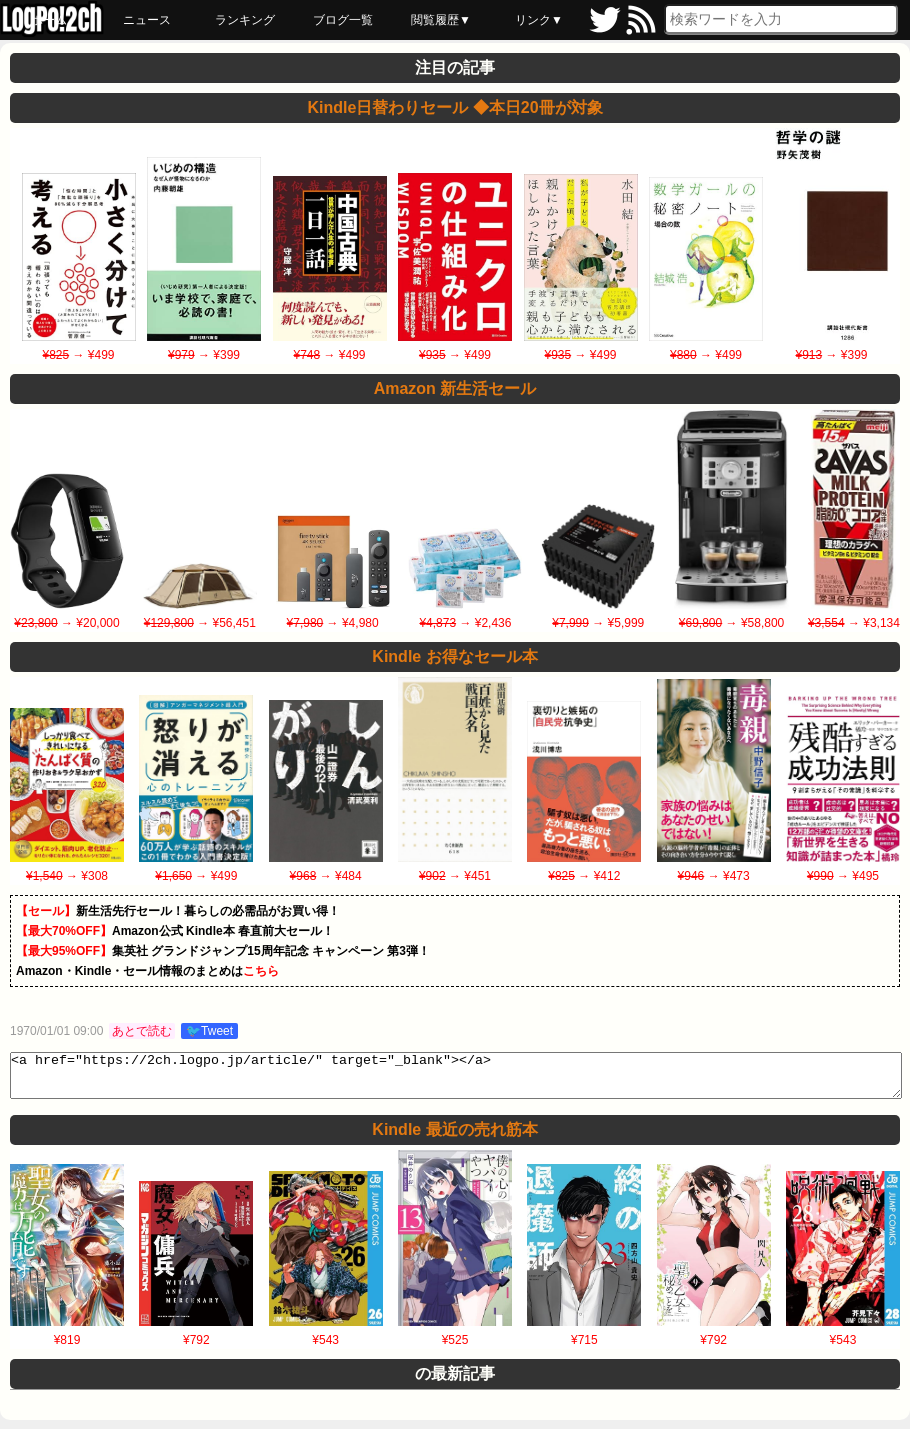 The width and height of the screenshot is (910, 1429). Describe the element at coordinates (142, 1031) in the screenshot. I see `あとで読む` at that location.